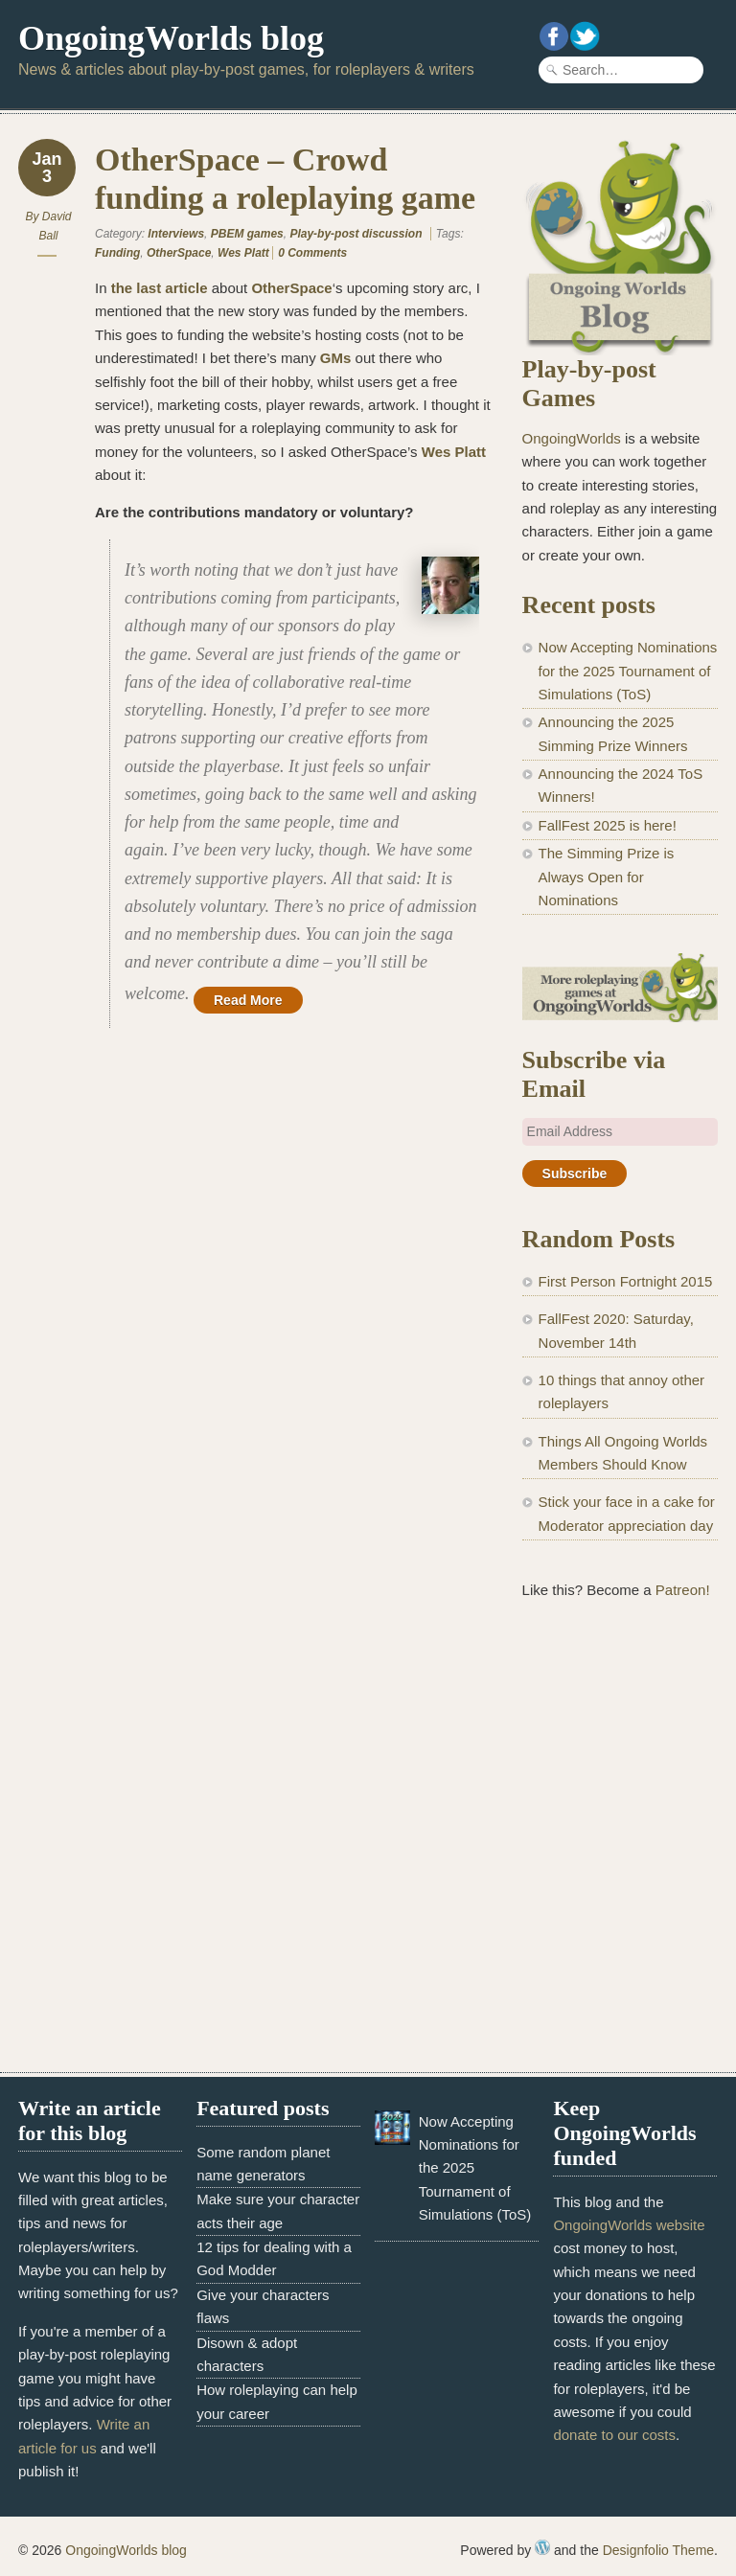 This screenshot has height=2576, width=736. What do you see at coordinates (614, 2435) in the screenshot?
I see `donate to our costs` at bounding box center [614, 2435].